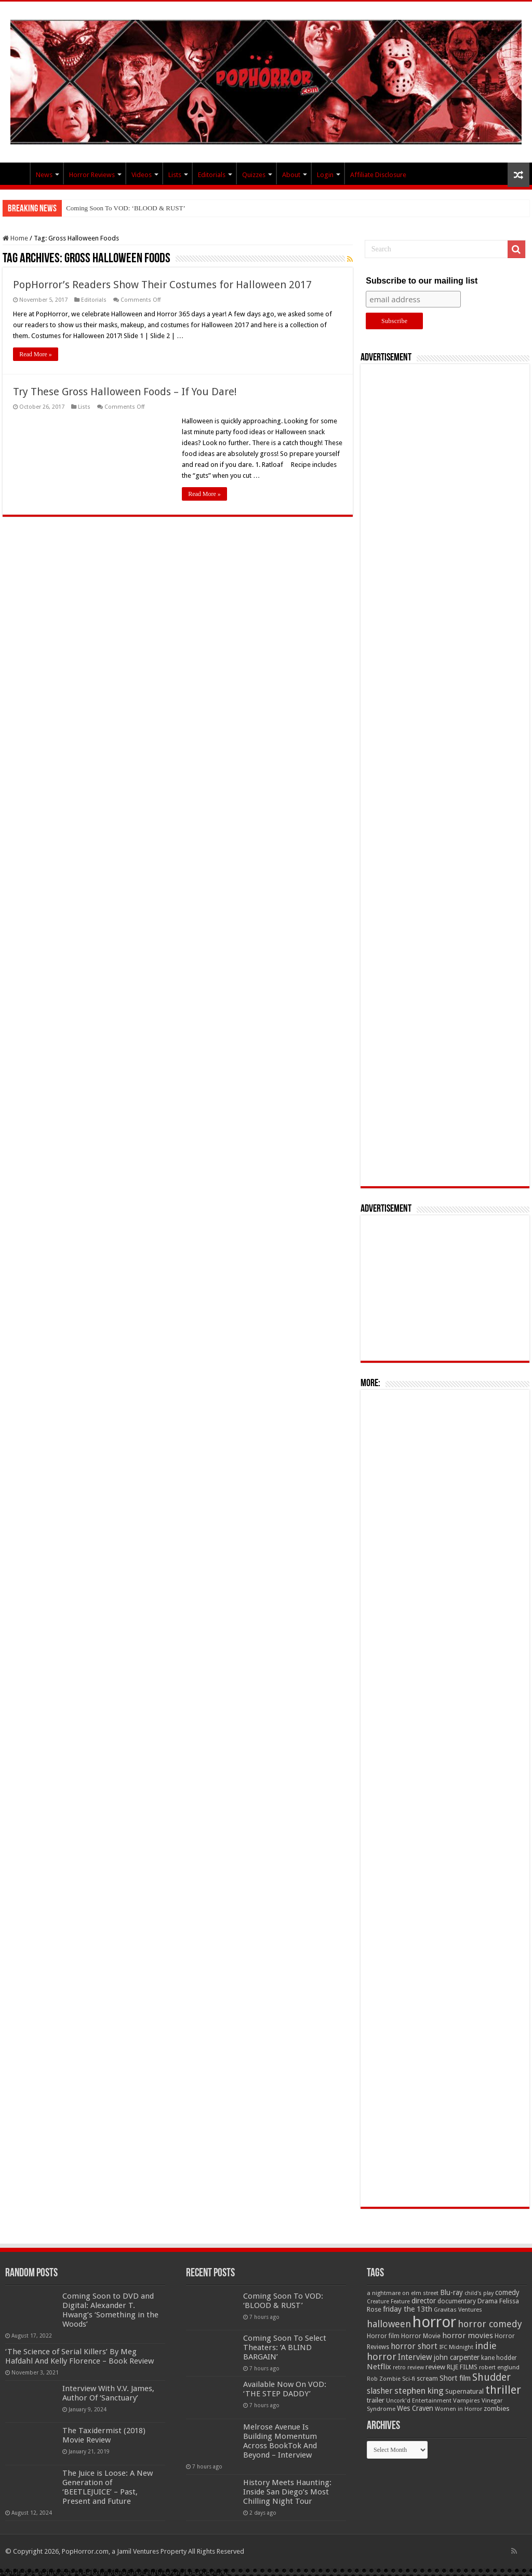  I want to click on Rob Zombie [Rob Zombie (46 items)], so click(384, 2379).